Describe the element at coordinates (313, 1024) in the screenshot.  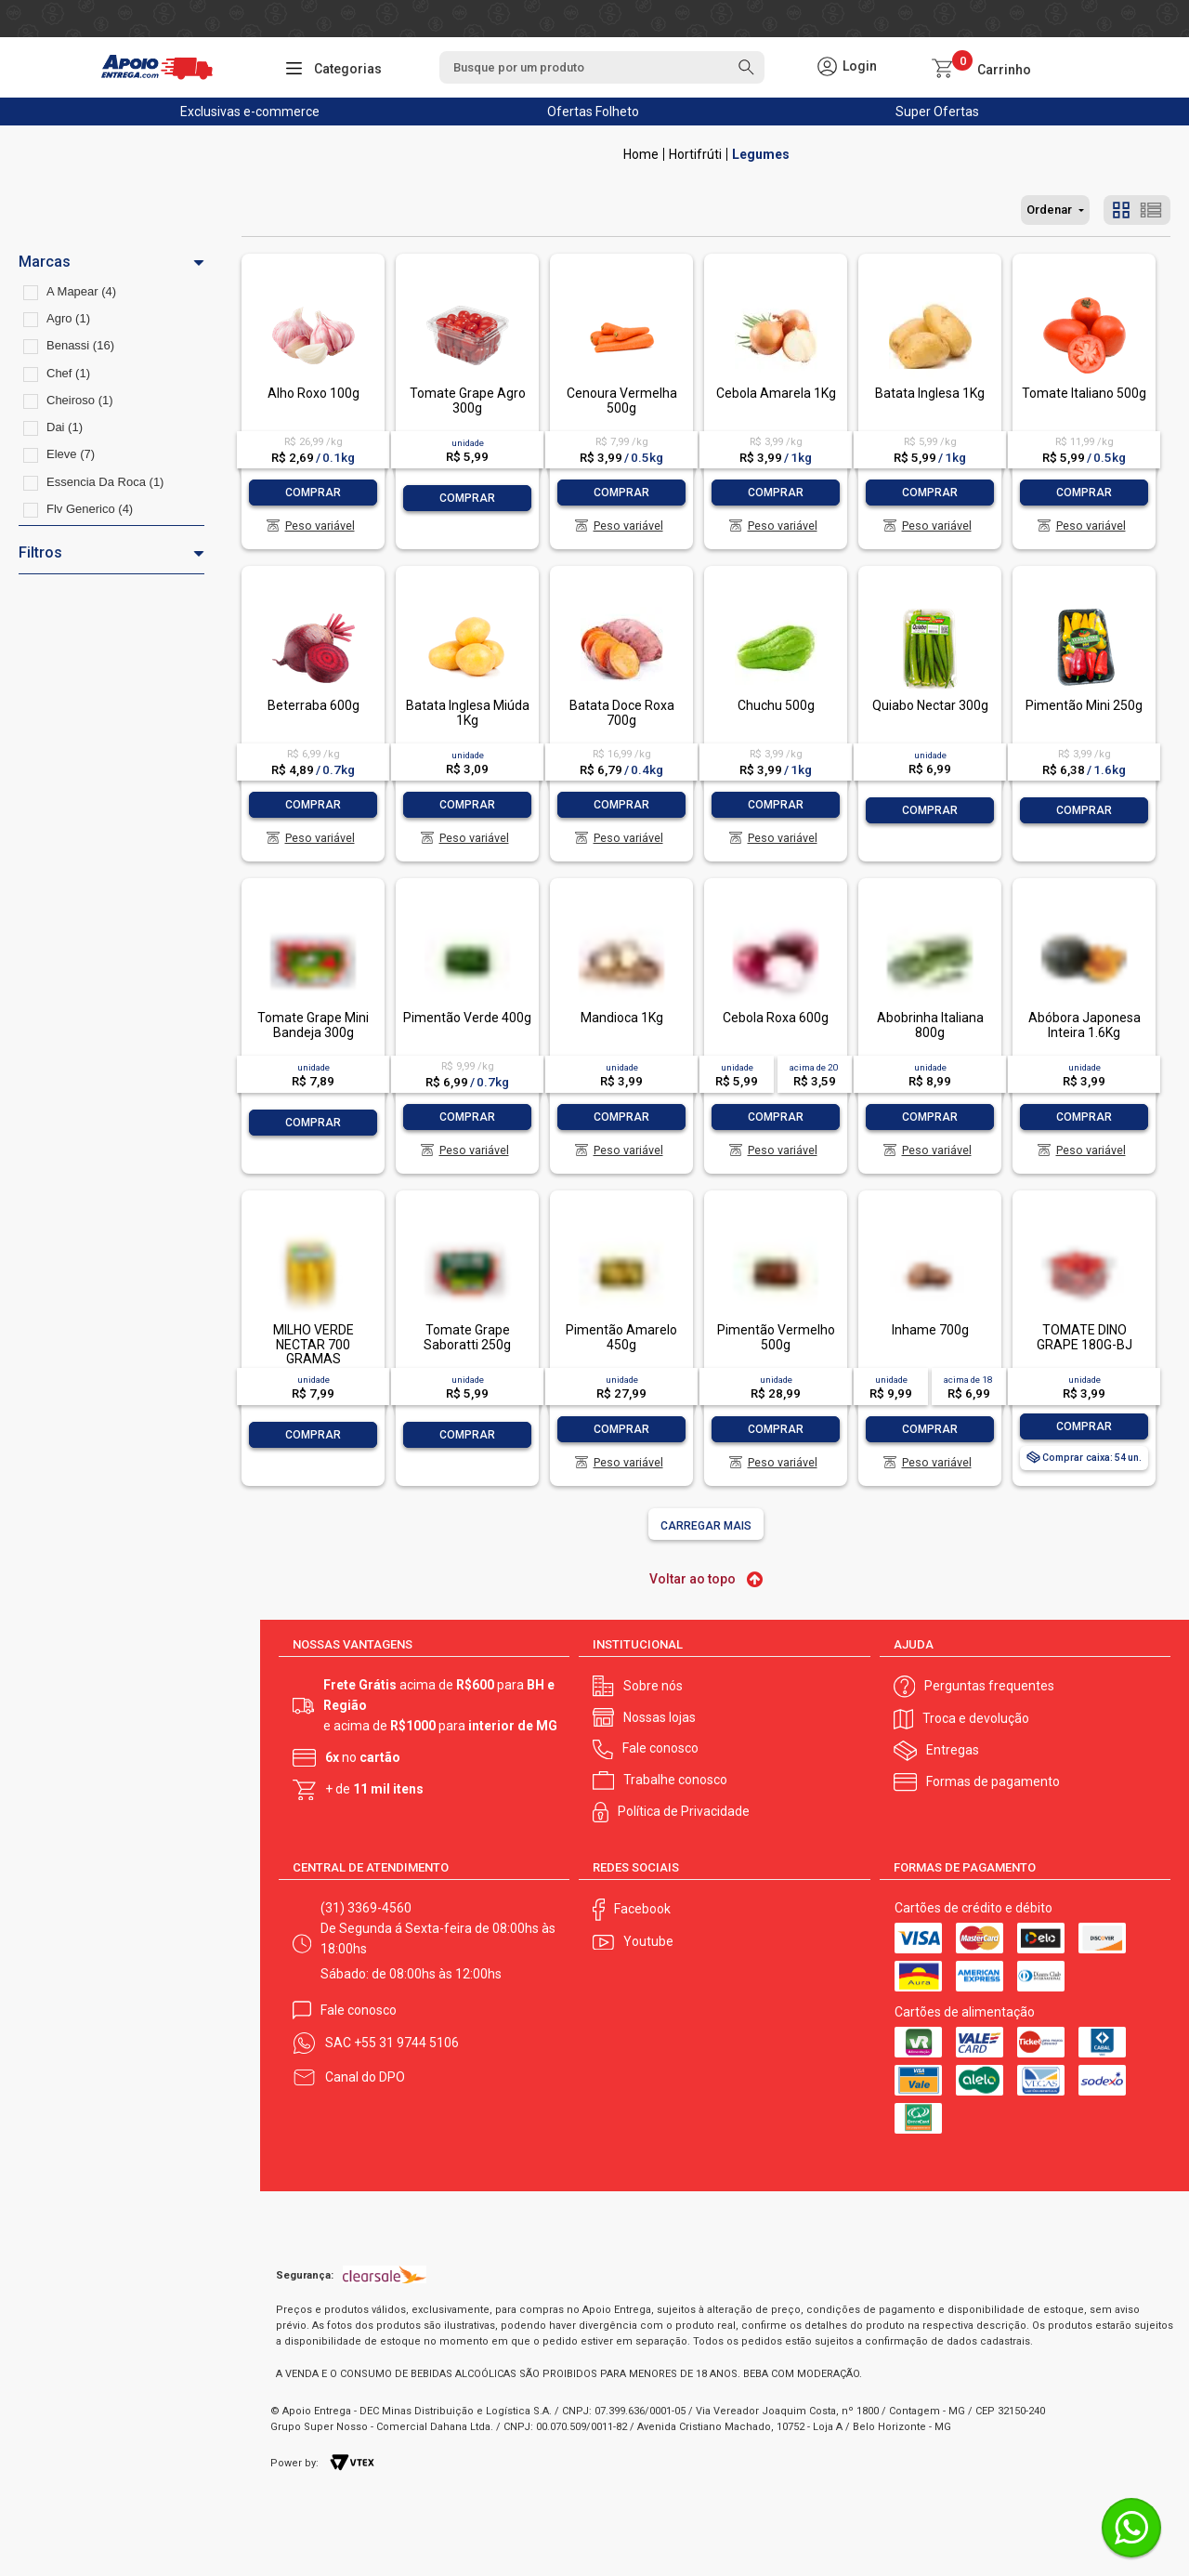
I see `Tomate Grape Mini Bandeja 300g` at that location.